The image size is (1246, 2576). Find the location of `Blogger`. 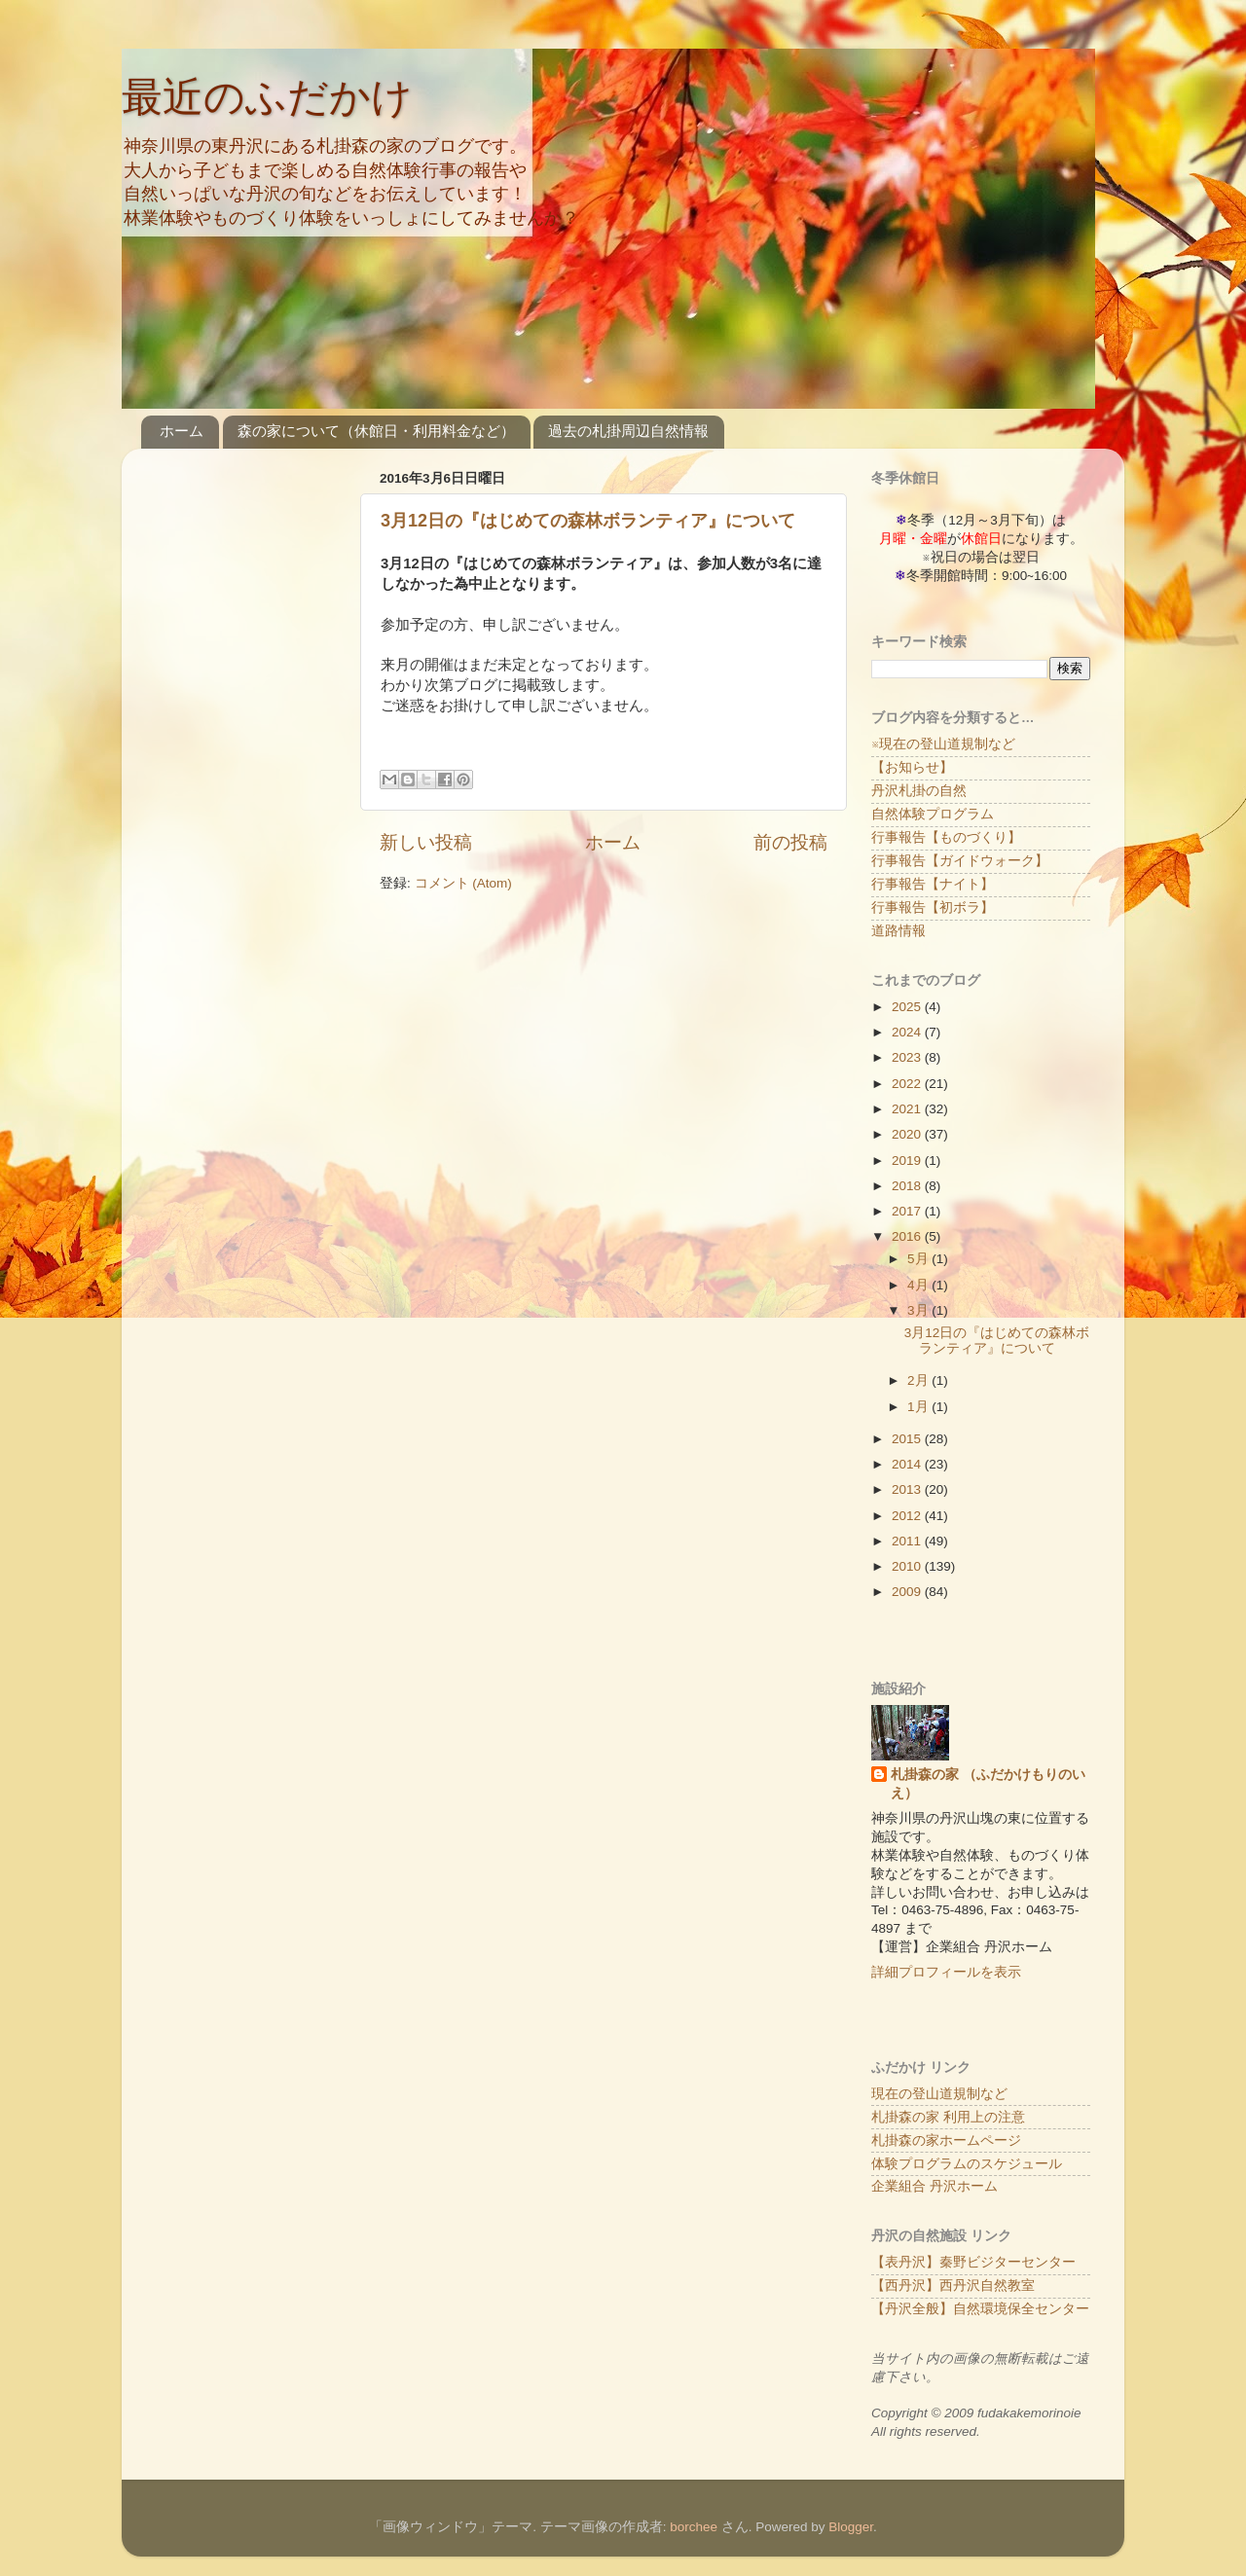

Blogger is located at coordinates (850, 2527).